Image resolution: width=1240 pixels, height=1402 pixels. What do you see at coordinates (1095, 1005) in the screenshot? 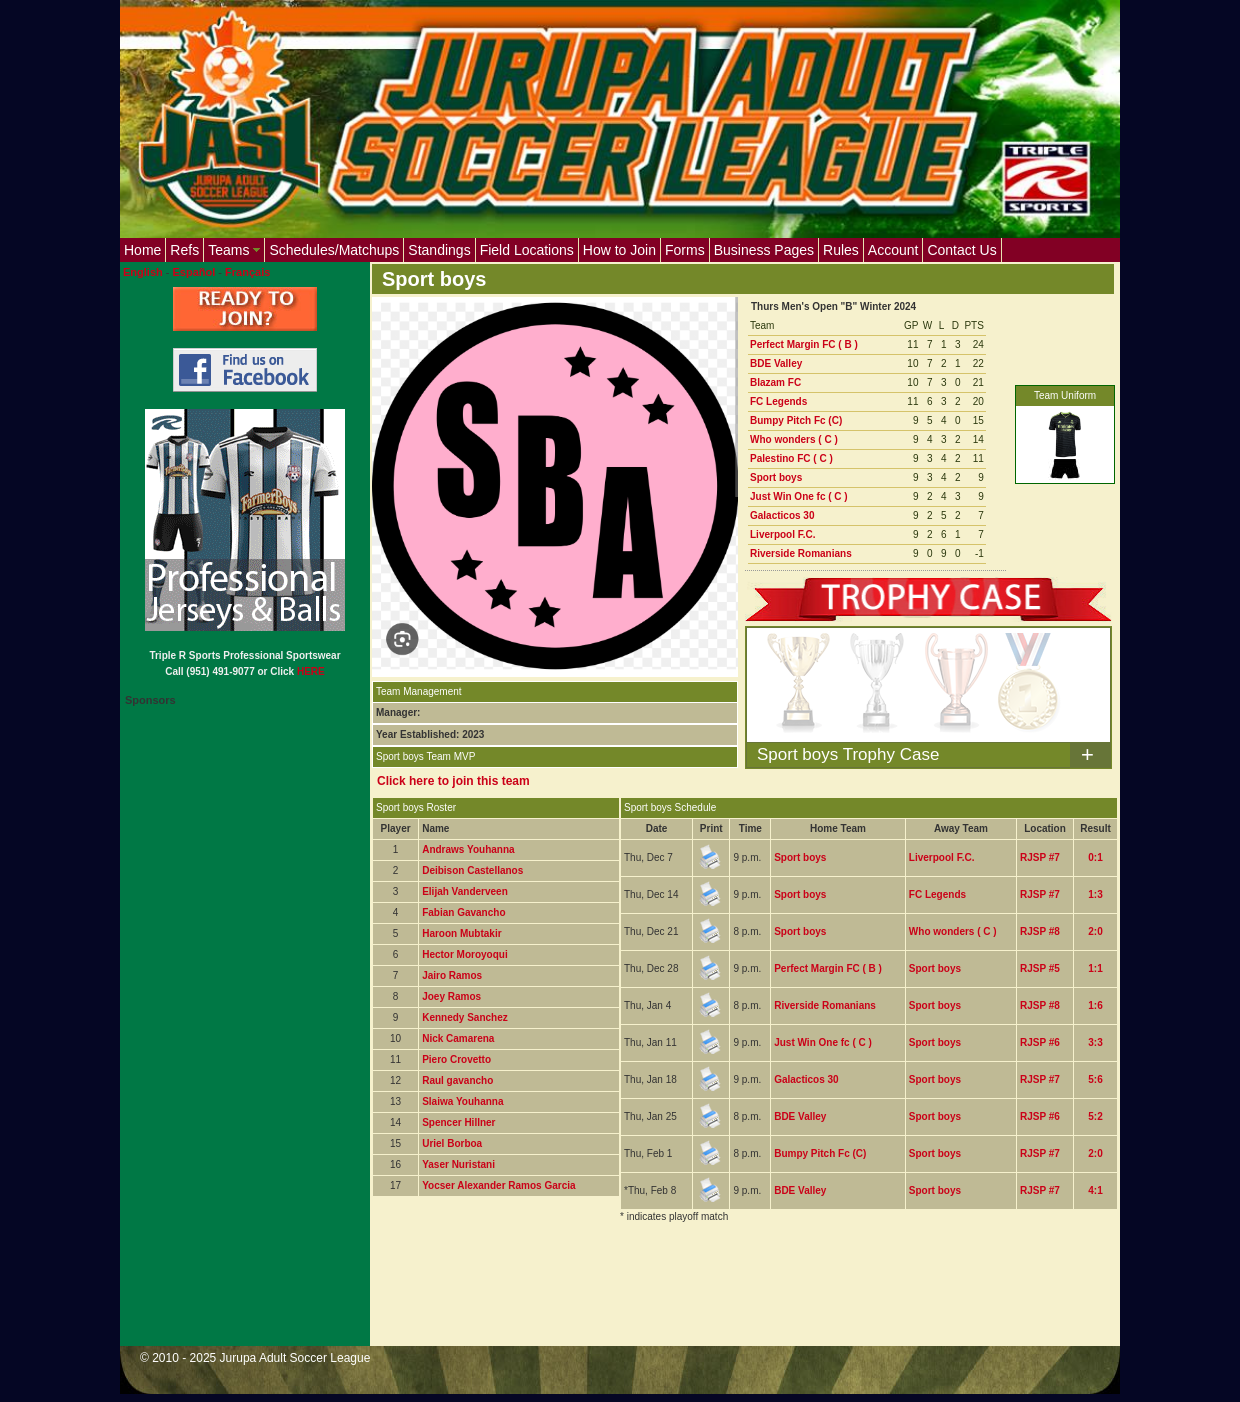
I see `1:6` at bounding box center [1095, 1005].